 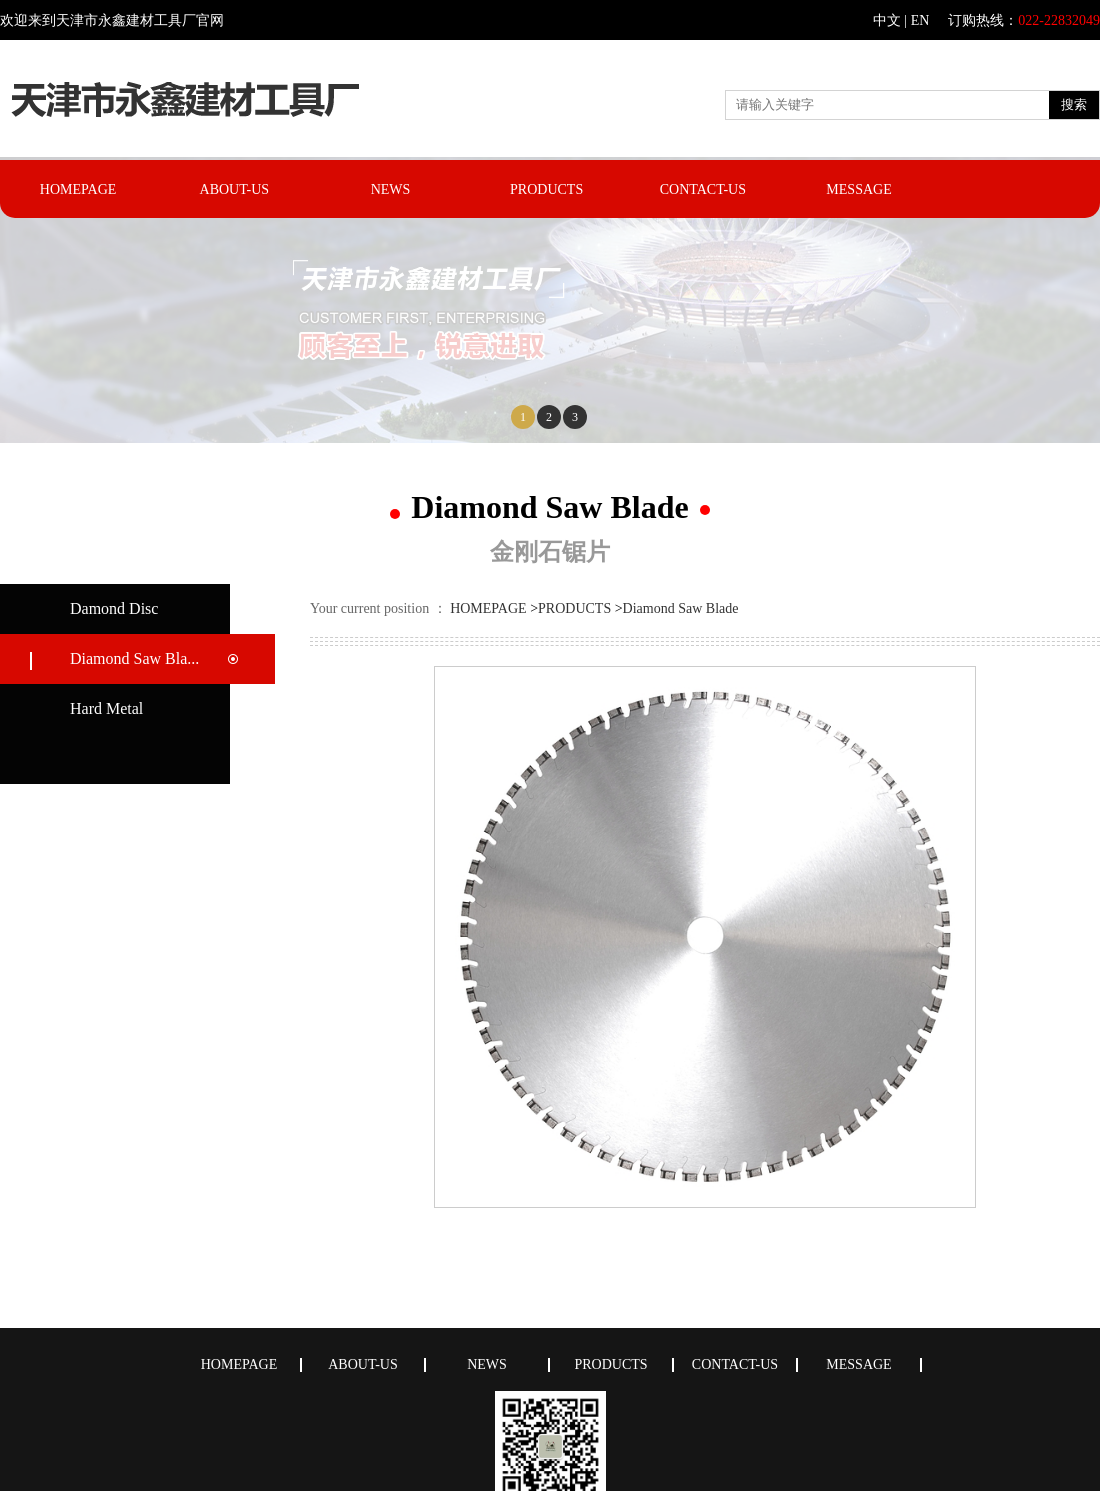 I want to click on HOMEPAGE, so click(x=78, y=189).